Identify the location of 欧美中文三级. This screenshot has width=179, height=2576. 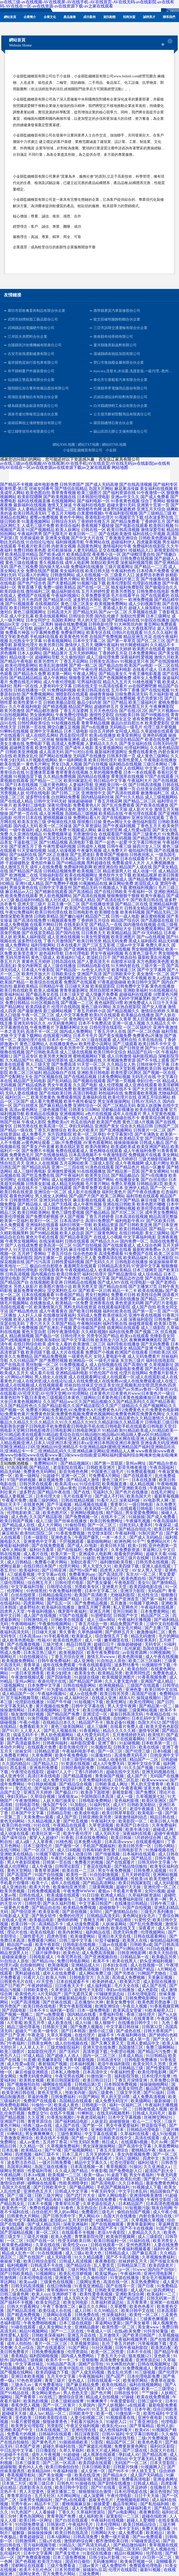
(67, 1369).